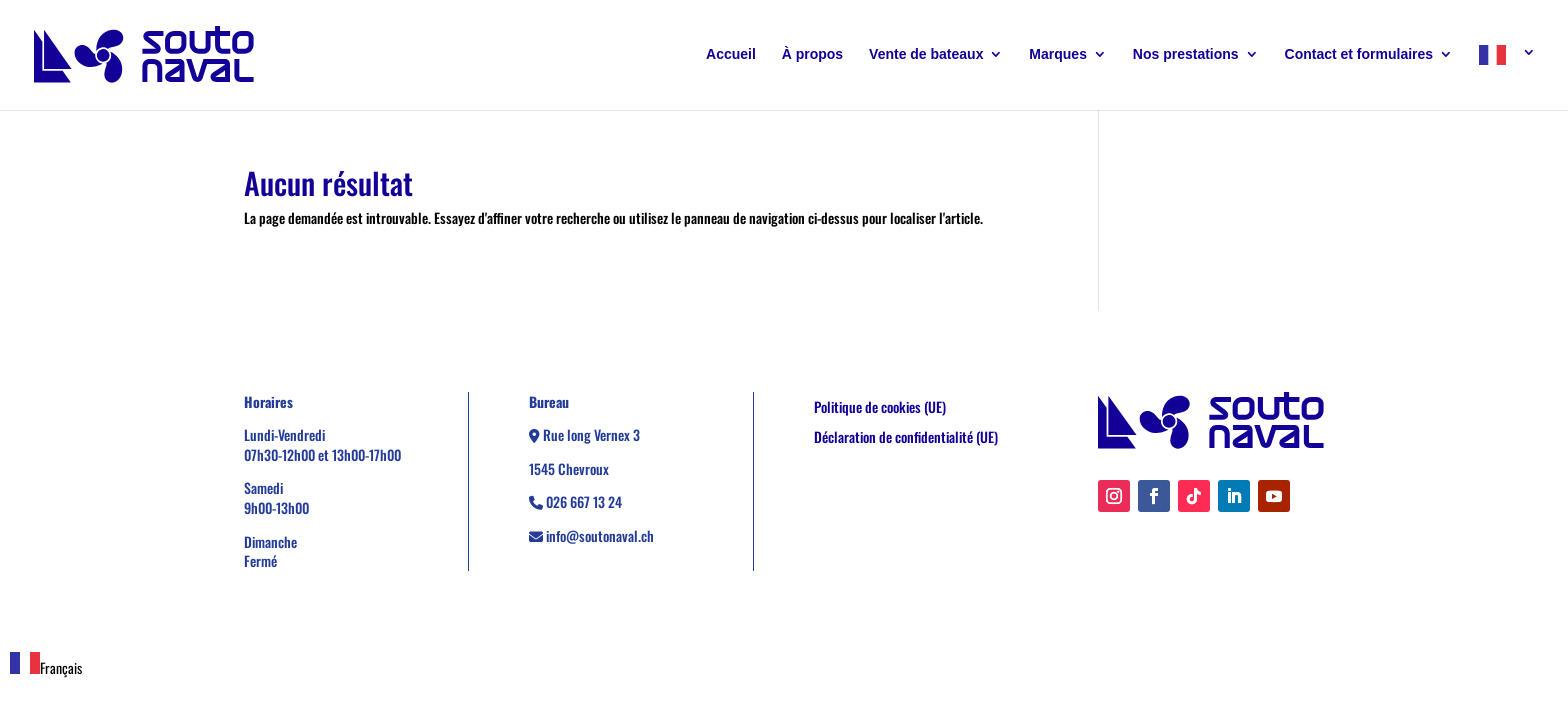 This screenshot has height=720, width=1568. What do you see at coordinates (46, 667) in the screenshot?
I see `Français` at bounding box center [46, 667].